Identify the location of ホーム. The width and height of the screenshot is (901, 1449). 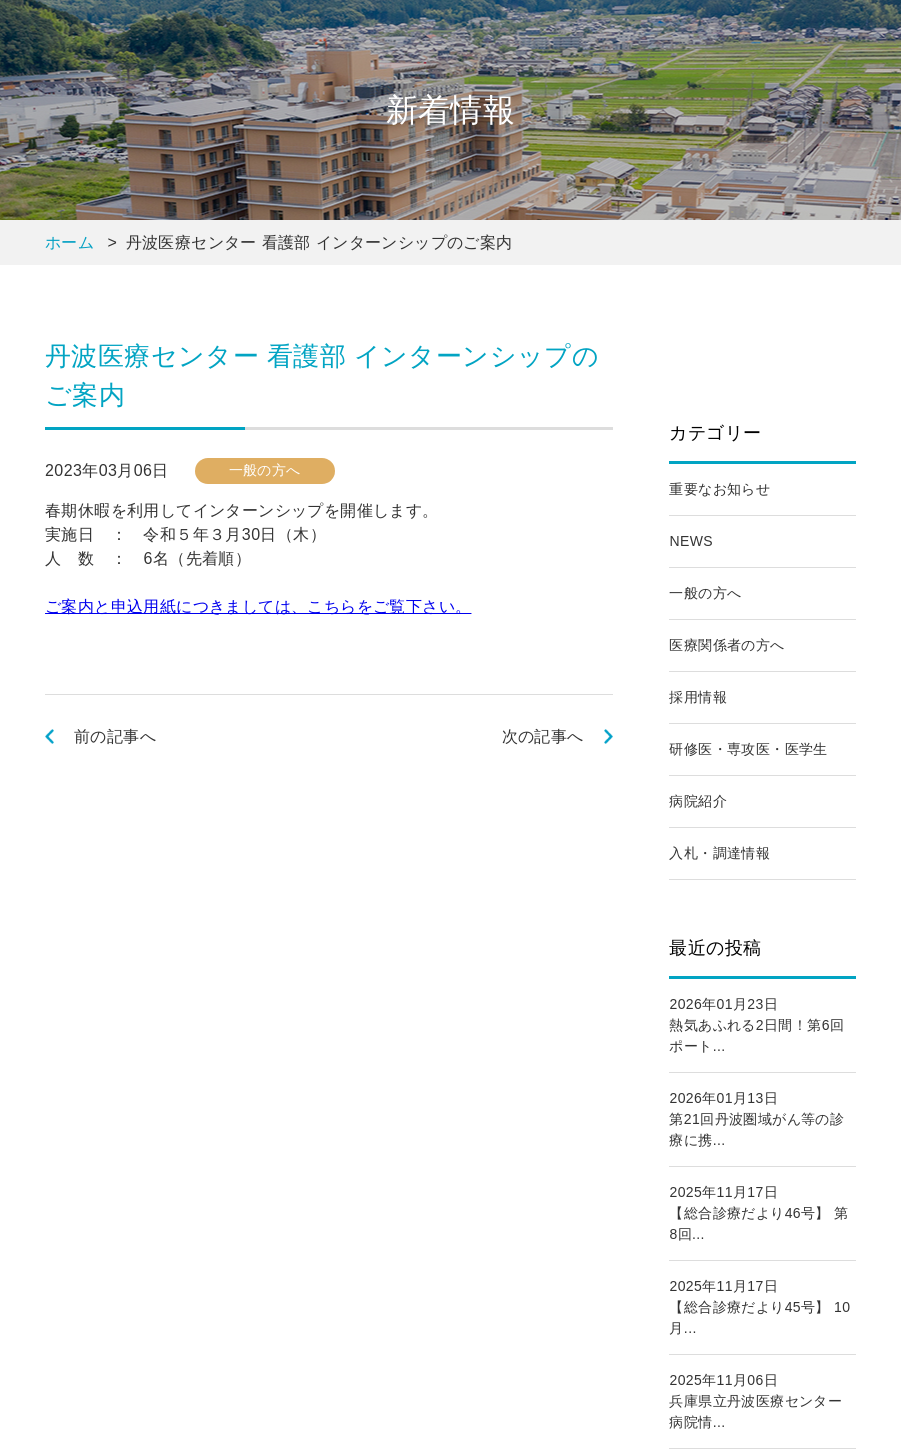
(69, 242).